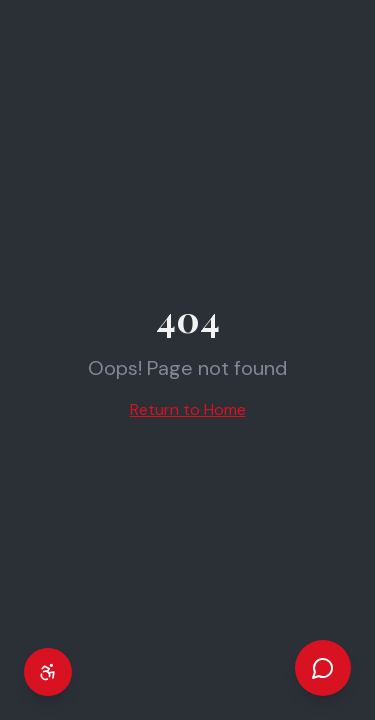 The image size is (375, 720). What do you see at coordinates (188, 409) in the screenshot?
I see `Return to Home` at bounding box center [188, 409].